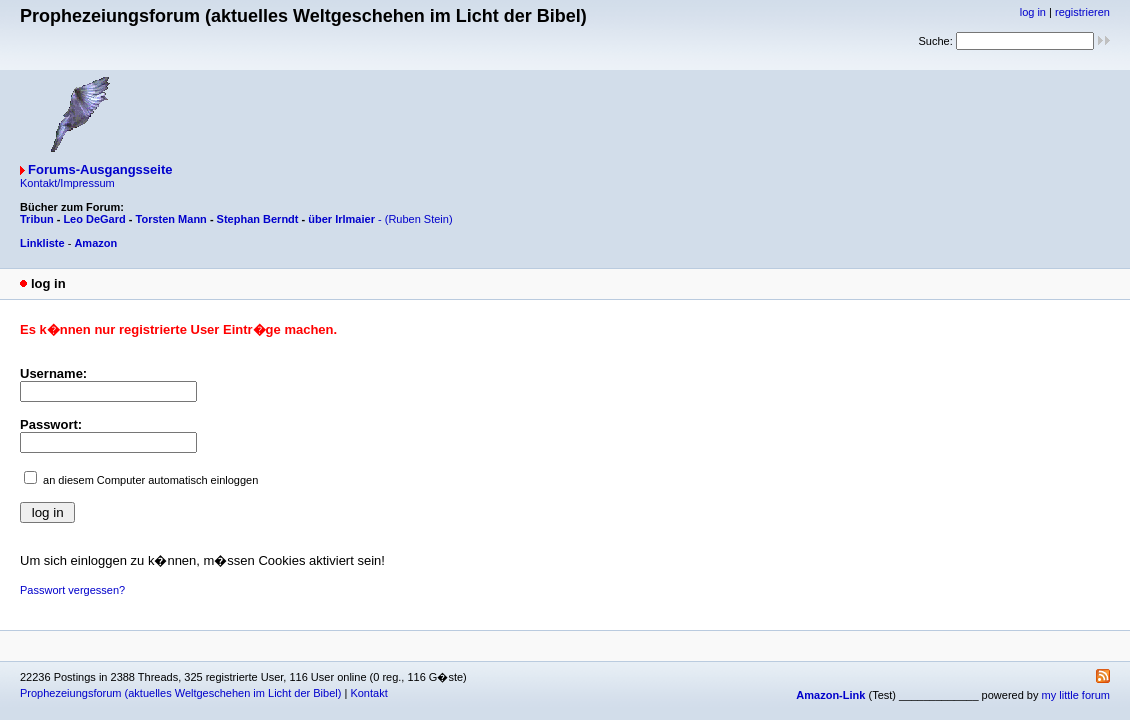 Image resolution: width=1130 pixels, height=720 pixels. I want to click on log in, so click(1033, 12).